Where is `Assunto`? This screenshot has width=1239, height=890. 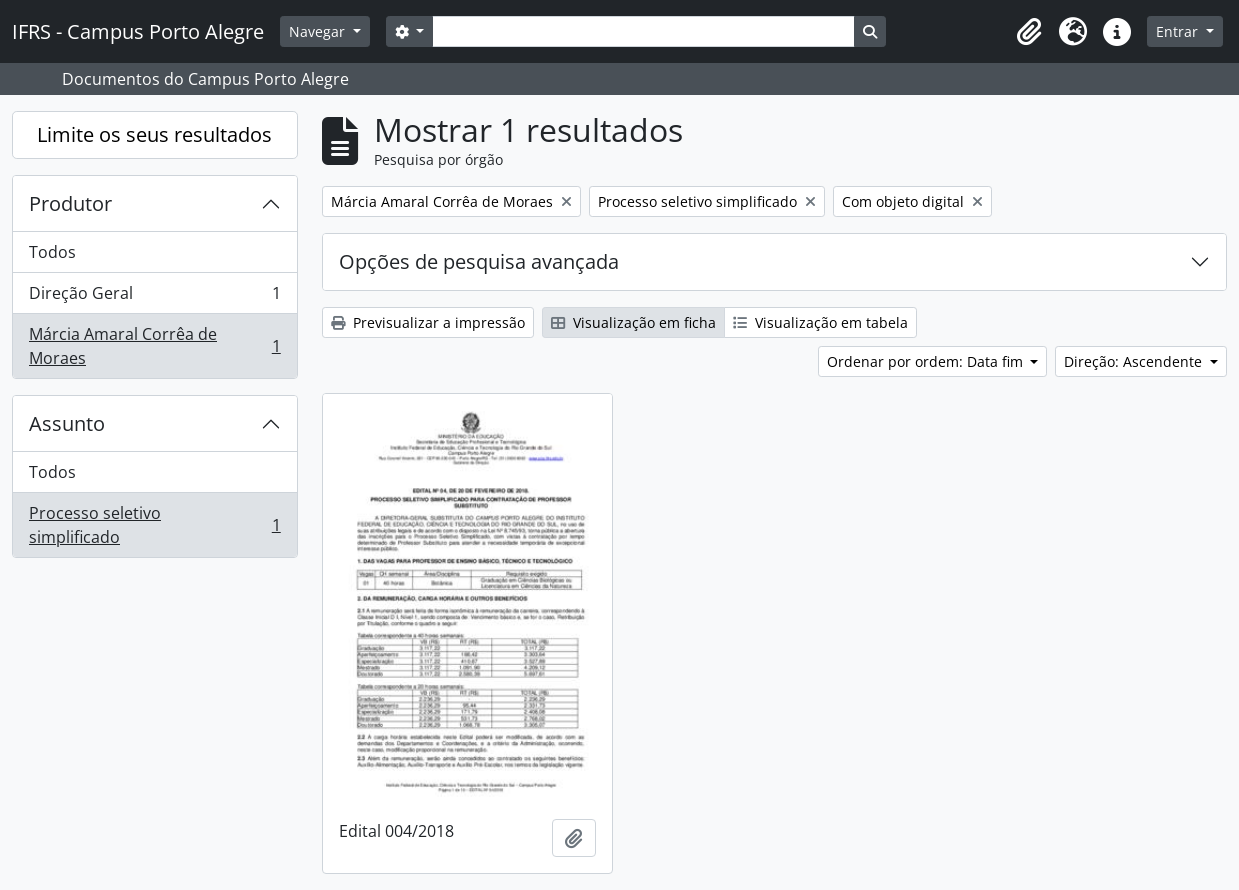
Assunto is located at coordinates (67, 423).